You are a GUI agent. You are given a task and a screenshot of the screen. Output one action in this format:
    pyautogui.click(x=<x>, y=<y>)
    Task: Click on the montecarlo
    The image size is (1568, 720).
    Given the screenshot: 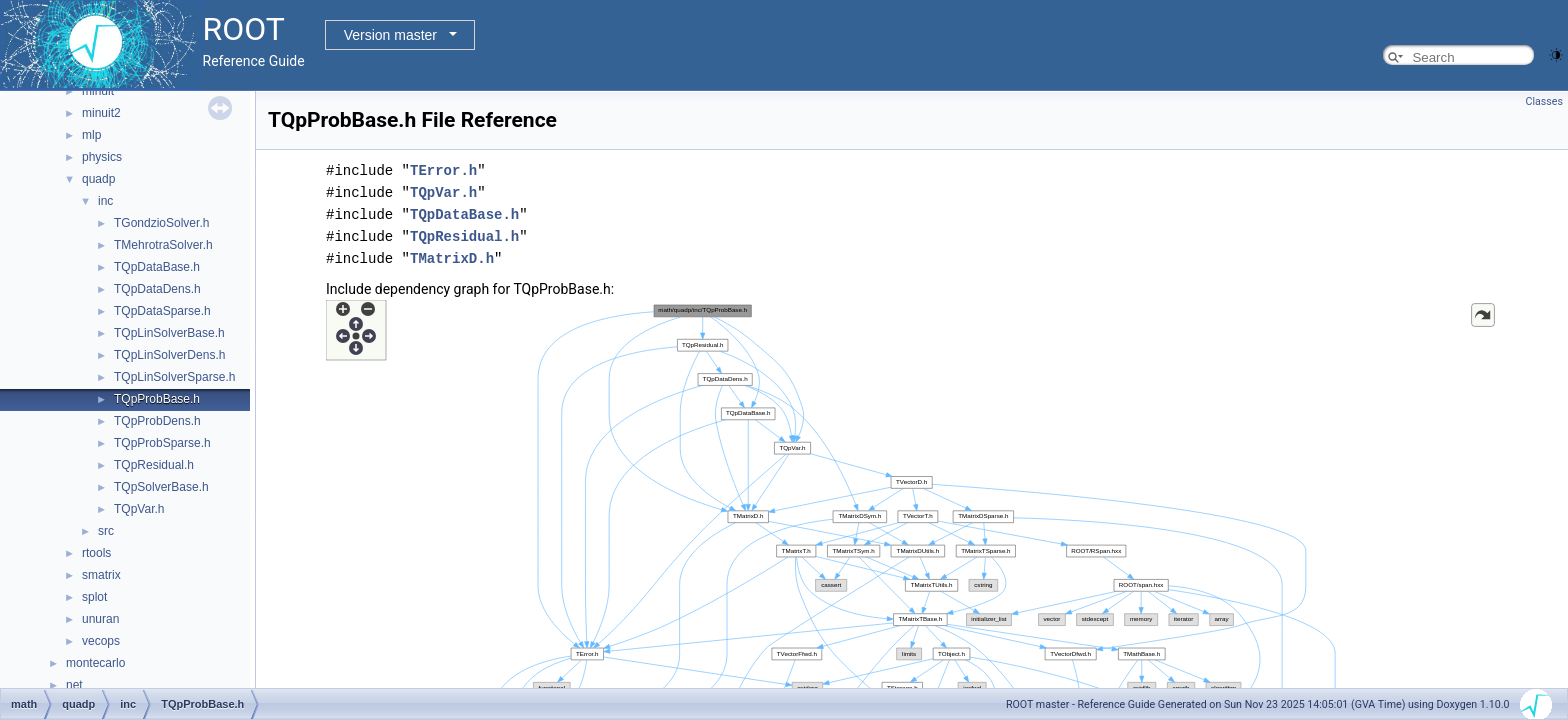 What is the action you would take?
    pyautogui.click(x=95, y=663)
    